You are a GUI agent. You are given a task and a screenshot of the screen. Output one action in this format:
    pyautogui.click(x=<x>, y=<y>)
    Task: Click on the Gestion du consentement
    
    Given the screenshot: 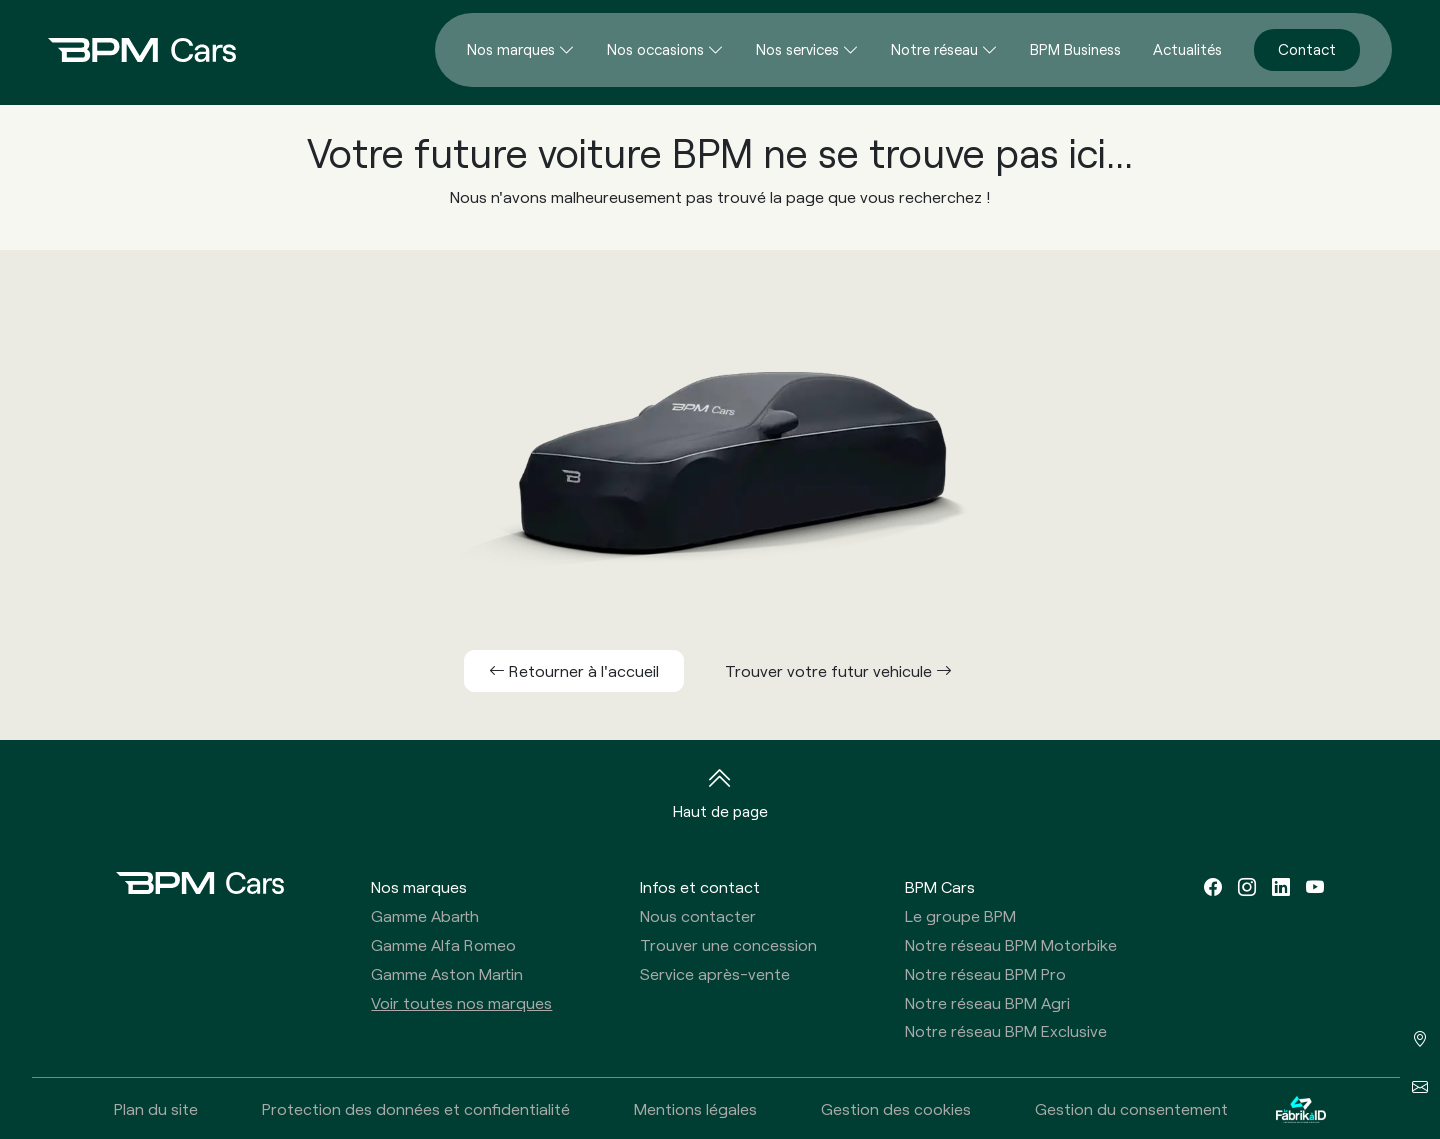 What is the action you would take?
    pyautogui.click(x=1131, y=1108)
    